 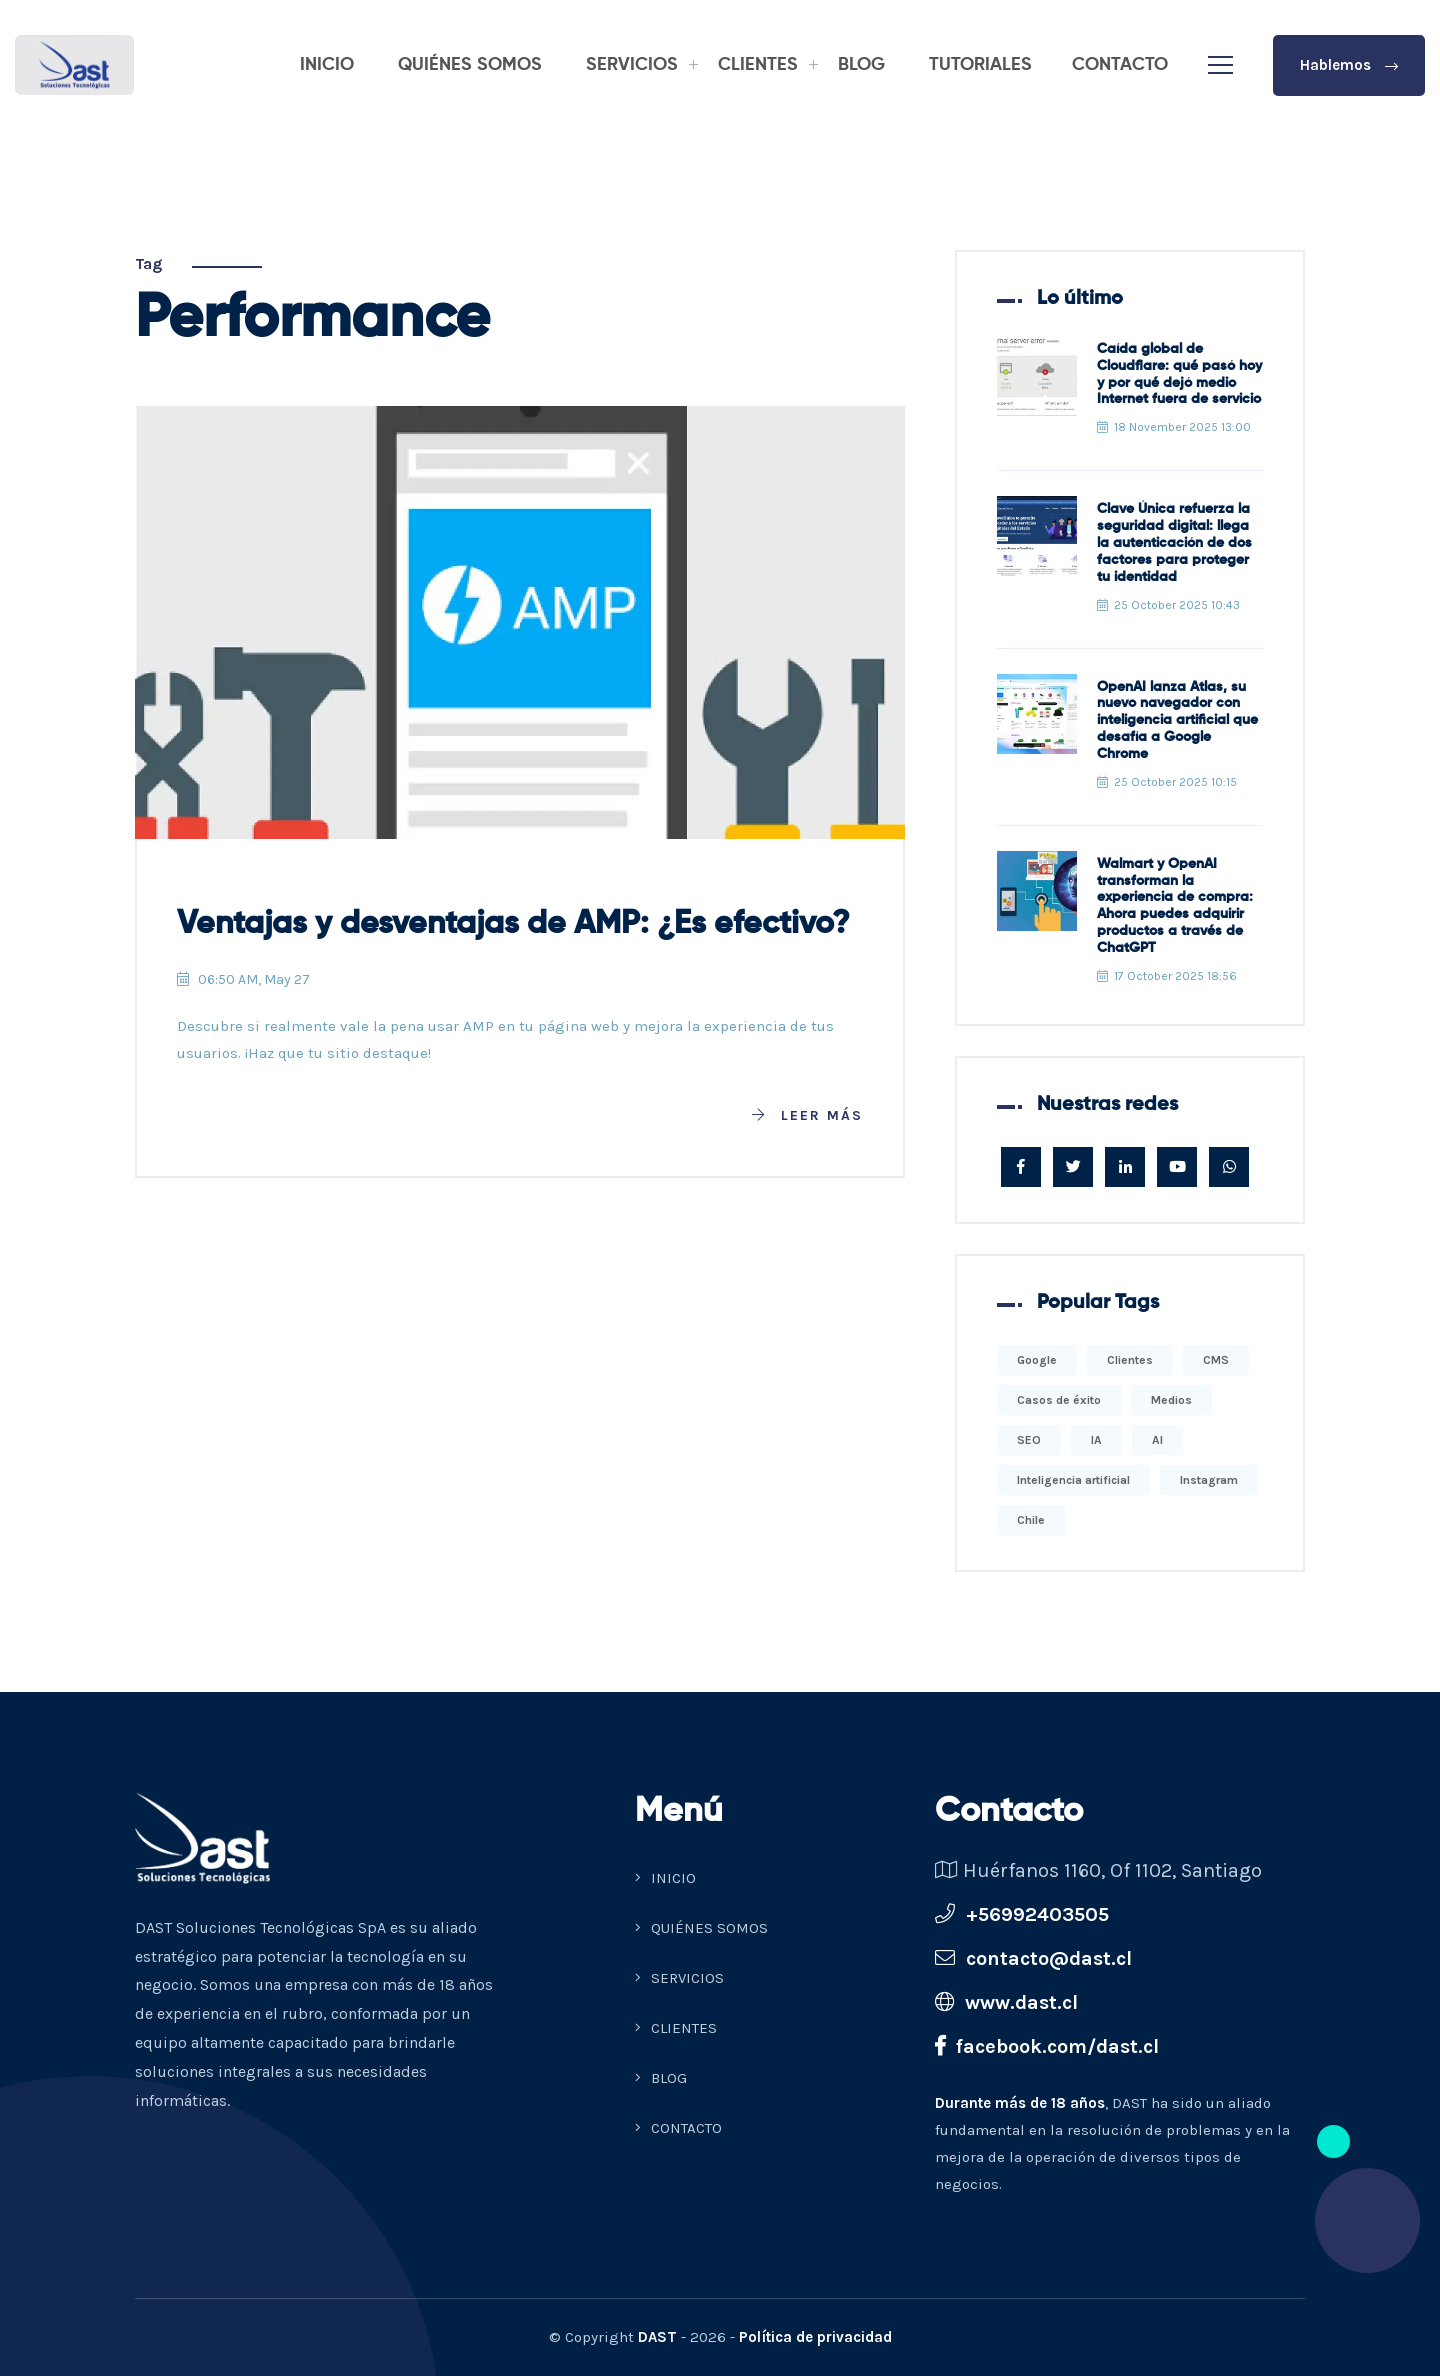 What do you see at coordinates (861, 65) in the screenshot?
I see `BLOG` at bounding box center [861, 65].